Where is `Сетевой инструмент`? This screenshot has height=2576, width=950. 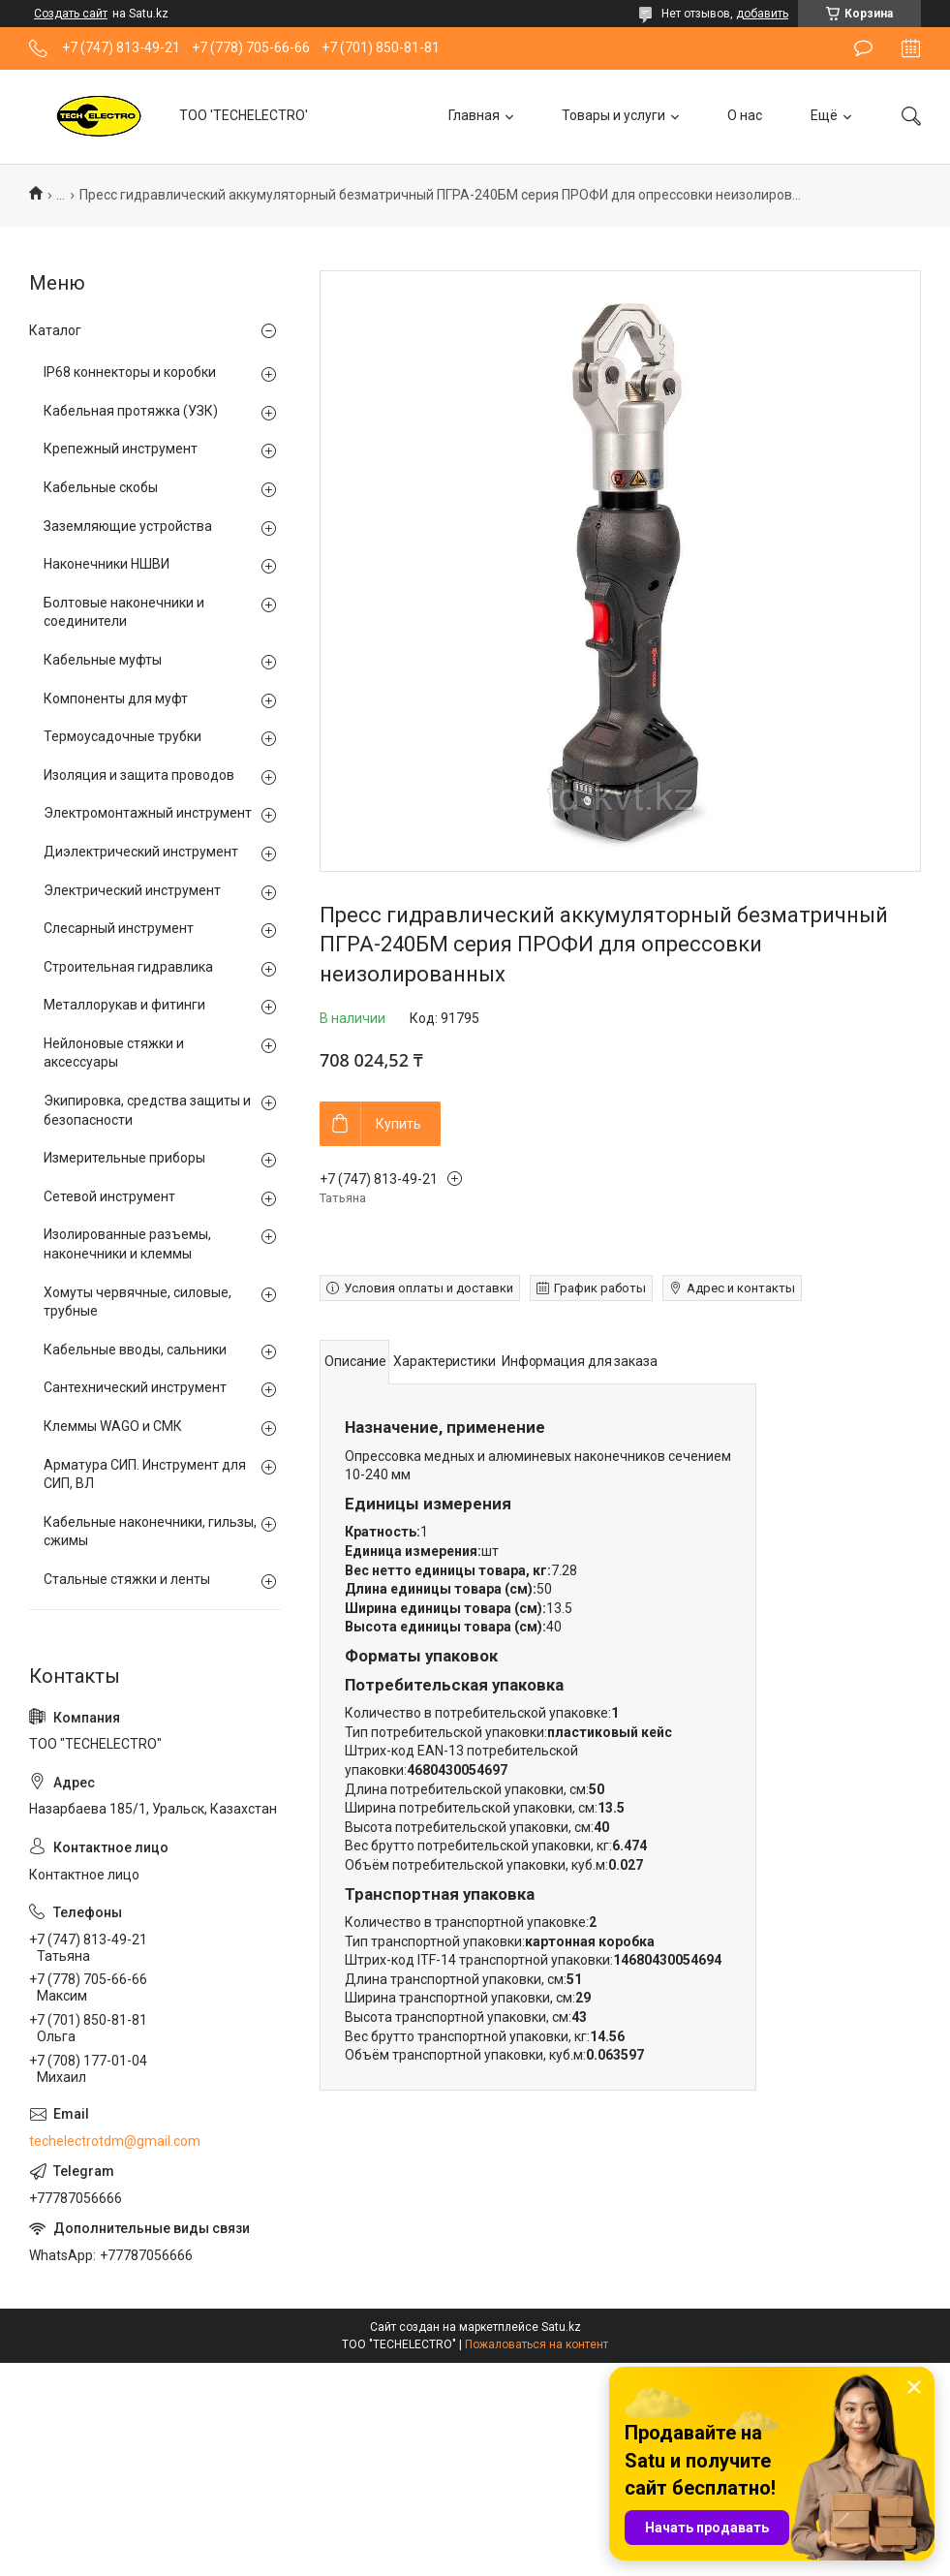 Сетевой инструмент is located at coordinates (109, 1196).